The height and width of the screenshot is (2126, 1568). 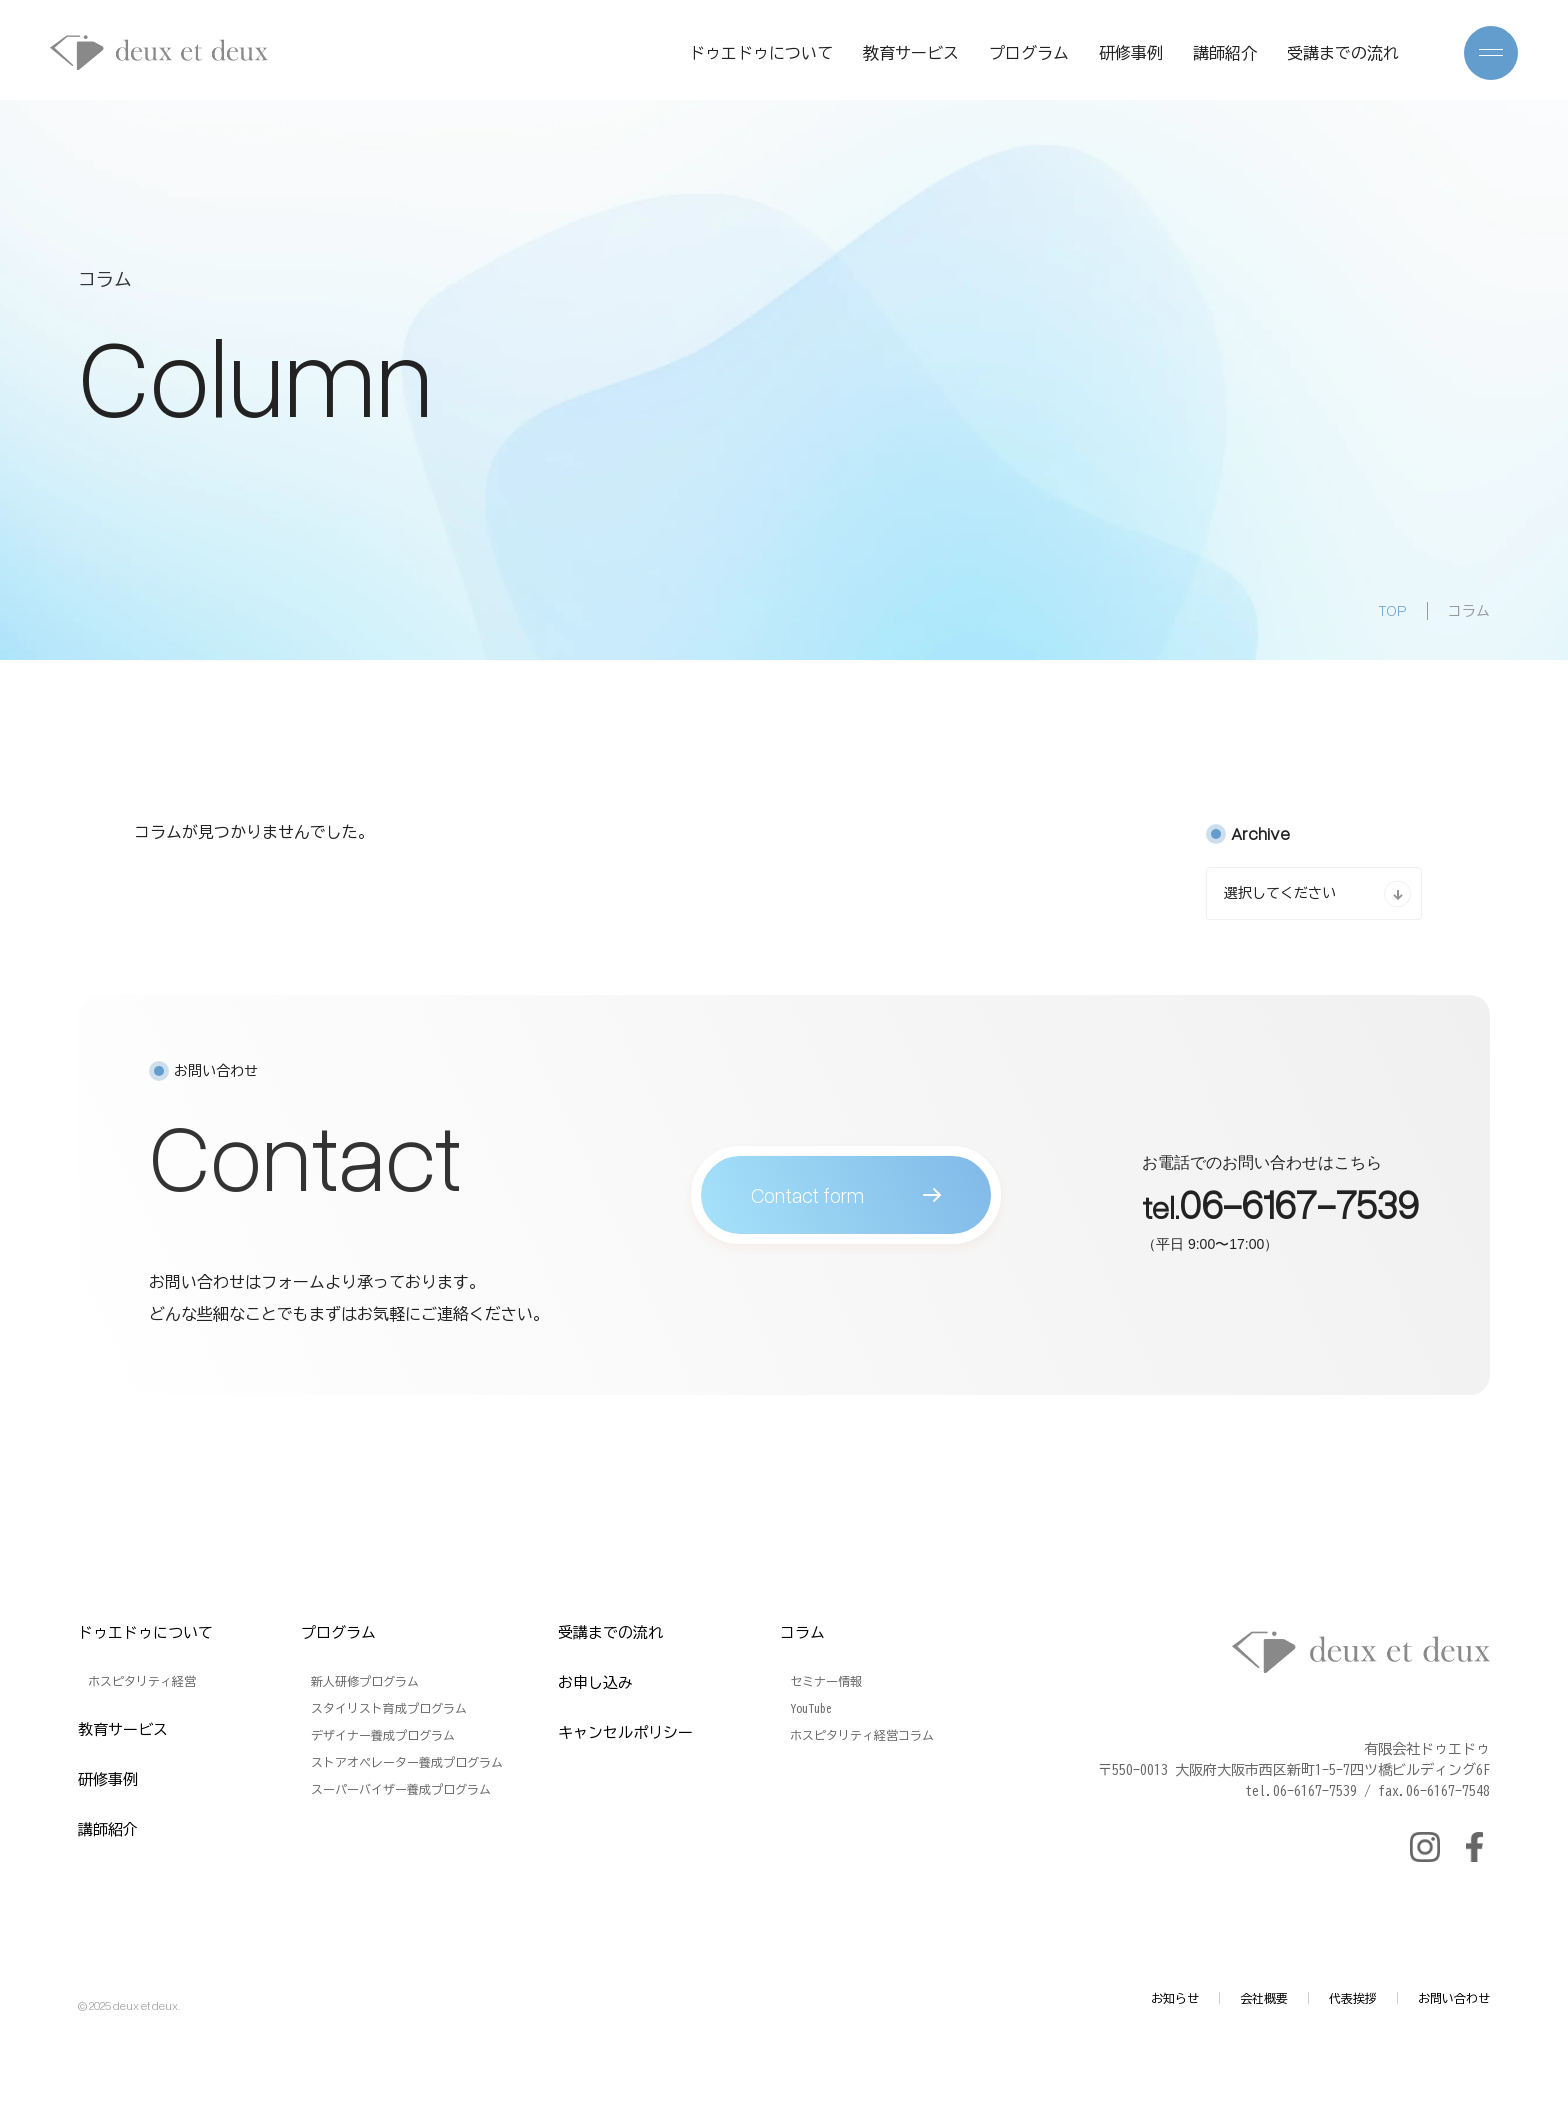 What do you see at coordinates (1225, 53) in the screenshot?
I see `講師紹介` at bounding box center [1225, 53].